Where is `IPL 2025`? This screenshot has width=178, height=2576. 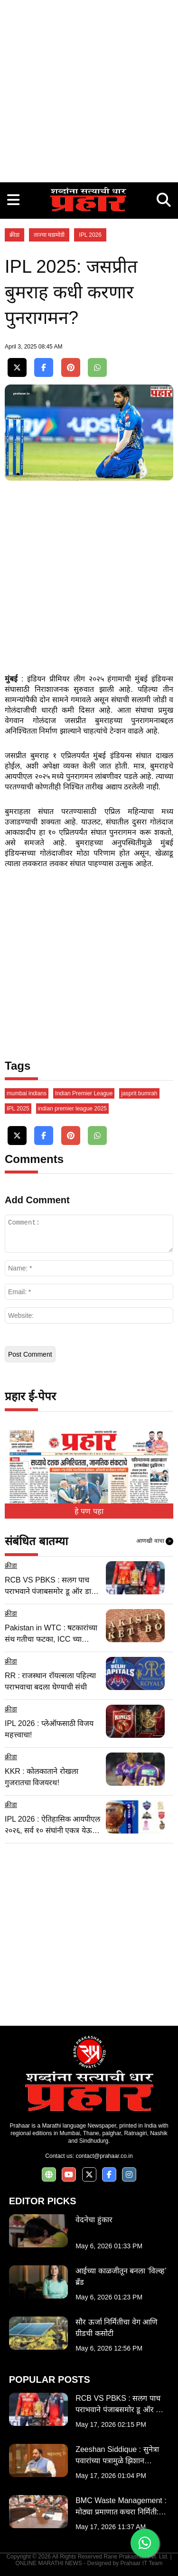
IPL 2025 is located at coordinates (18, 1108).